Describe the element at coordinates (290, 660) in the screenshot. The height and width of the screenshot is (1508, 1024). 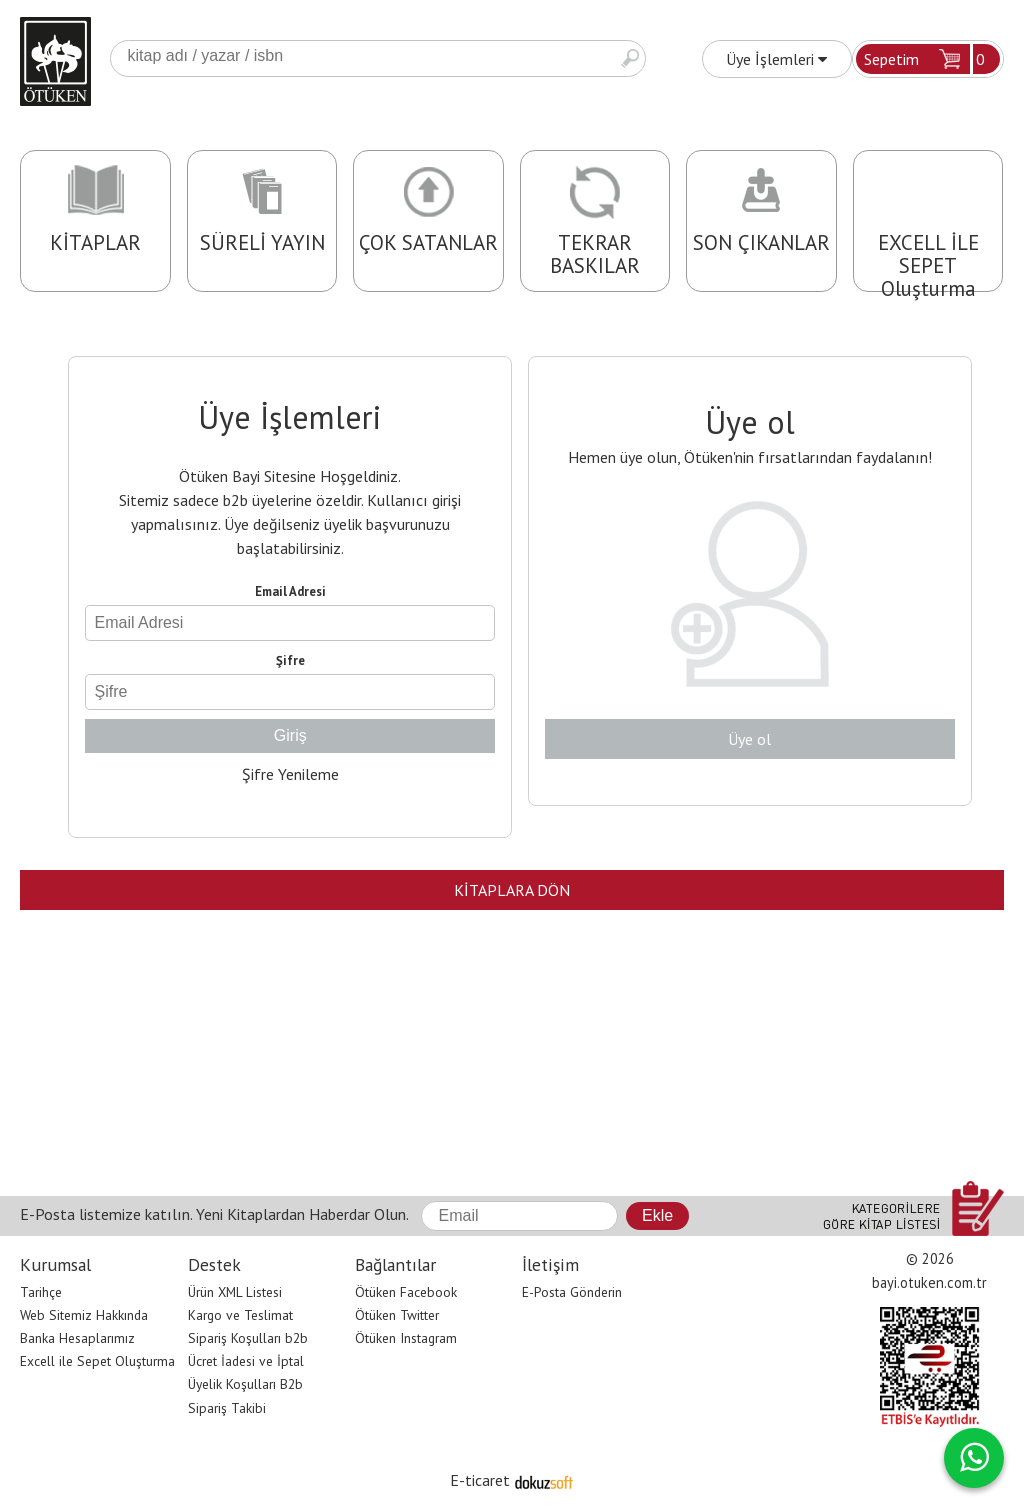
I see `Şifre` at that location.